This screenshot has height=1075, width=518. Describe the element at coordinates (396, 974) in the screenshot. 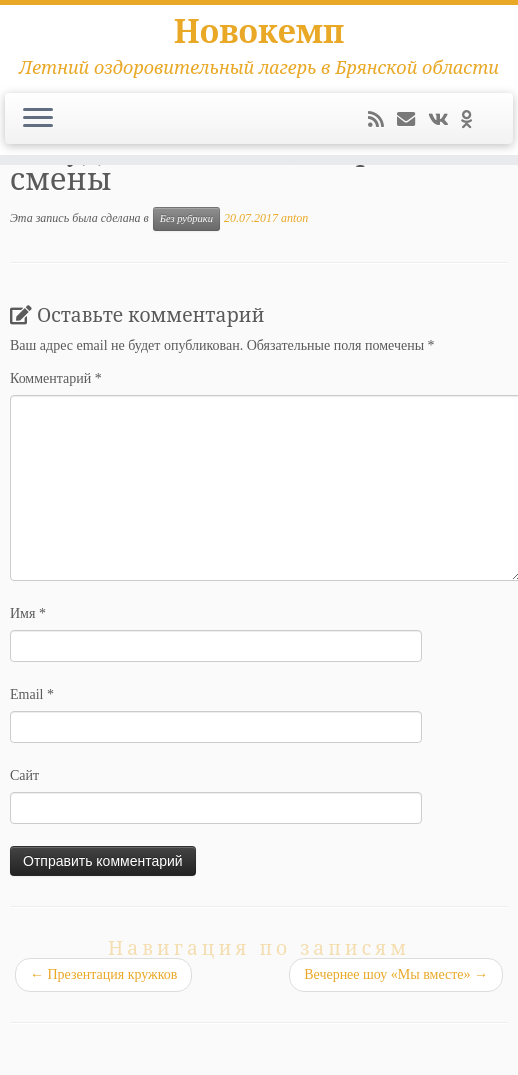

I see `Вечернее шоу «Мы вместе»` at that location.